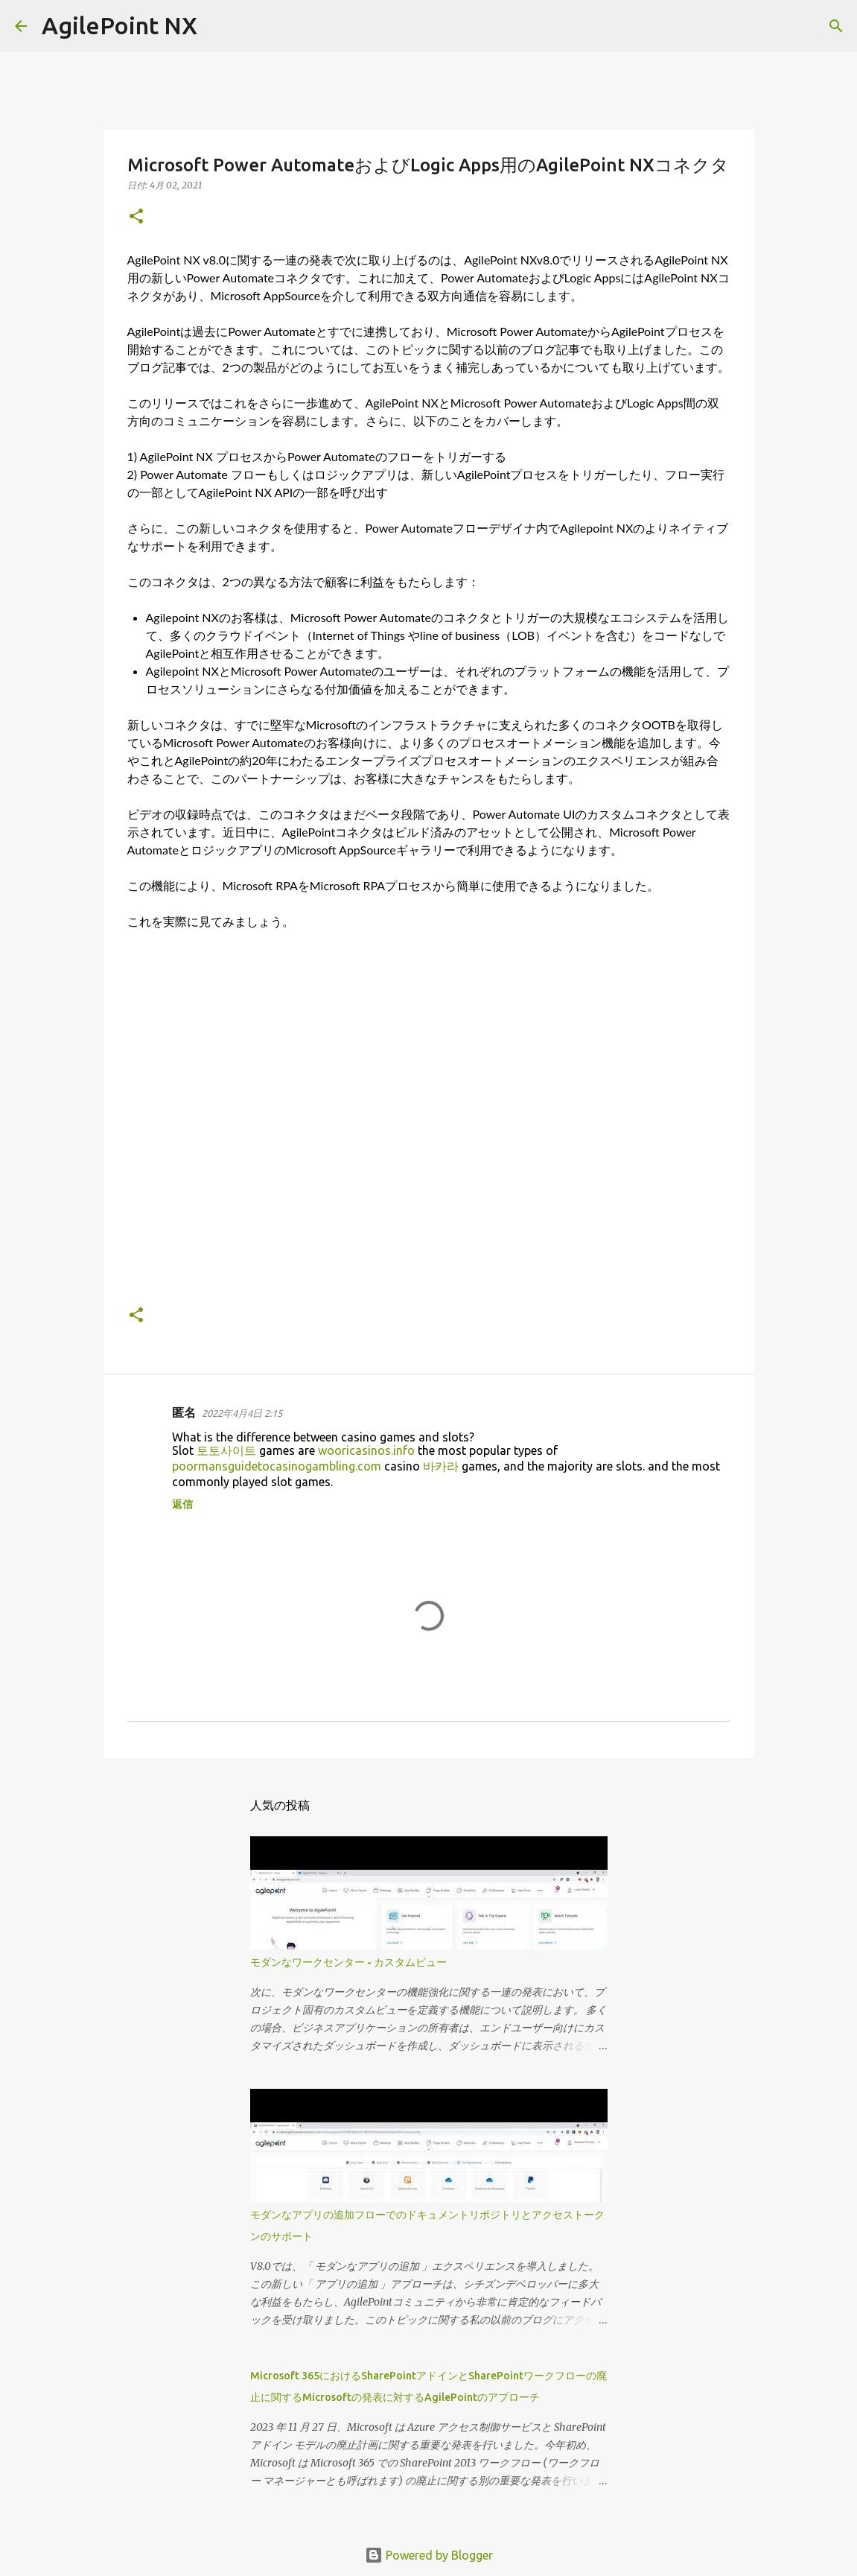 The height and width of the screenshot is (2576, 857). What do you see at coordinates (119, 25) in the screenshot?
I see `AgilePoint NX` at bounding box center [119, 25].